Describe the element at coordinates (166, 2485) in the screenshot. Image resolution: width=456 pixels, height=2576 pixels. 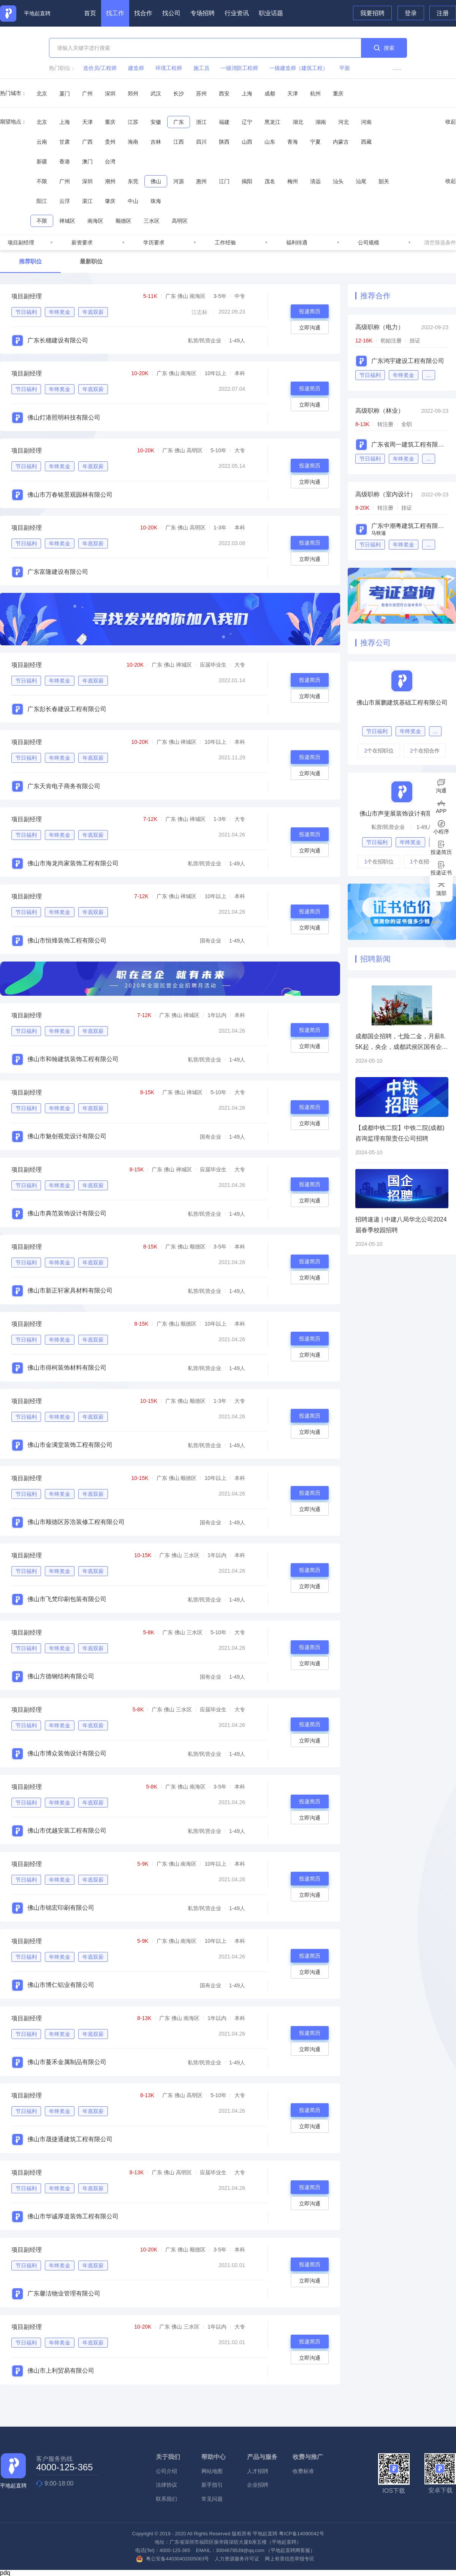
I see `法律协议` at that location.